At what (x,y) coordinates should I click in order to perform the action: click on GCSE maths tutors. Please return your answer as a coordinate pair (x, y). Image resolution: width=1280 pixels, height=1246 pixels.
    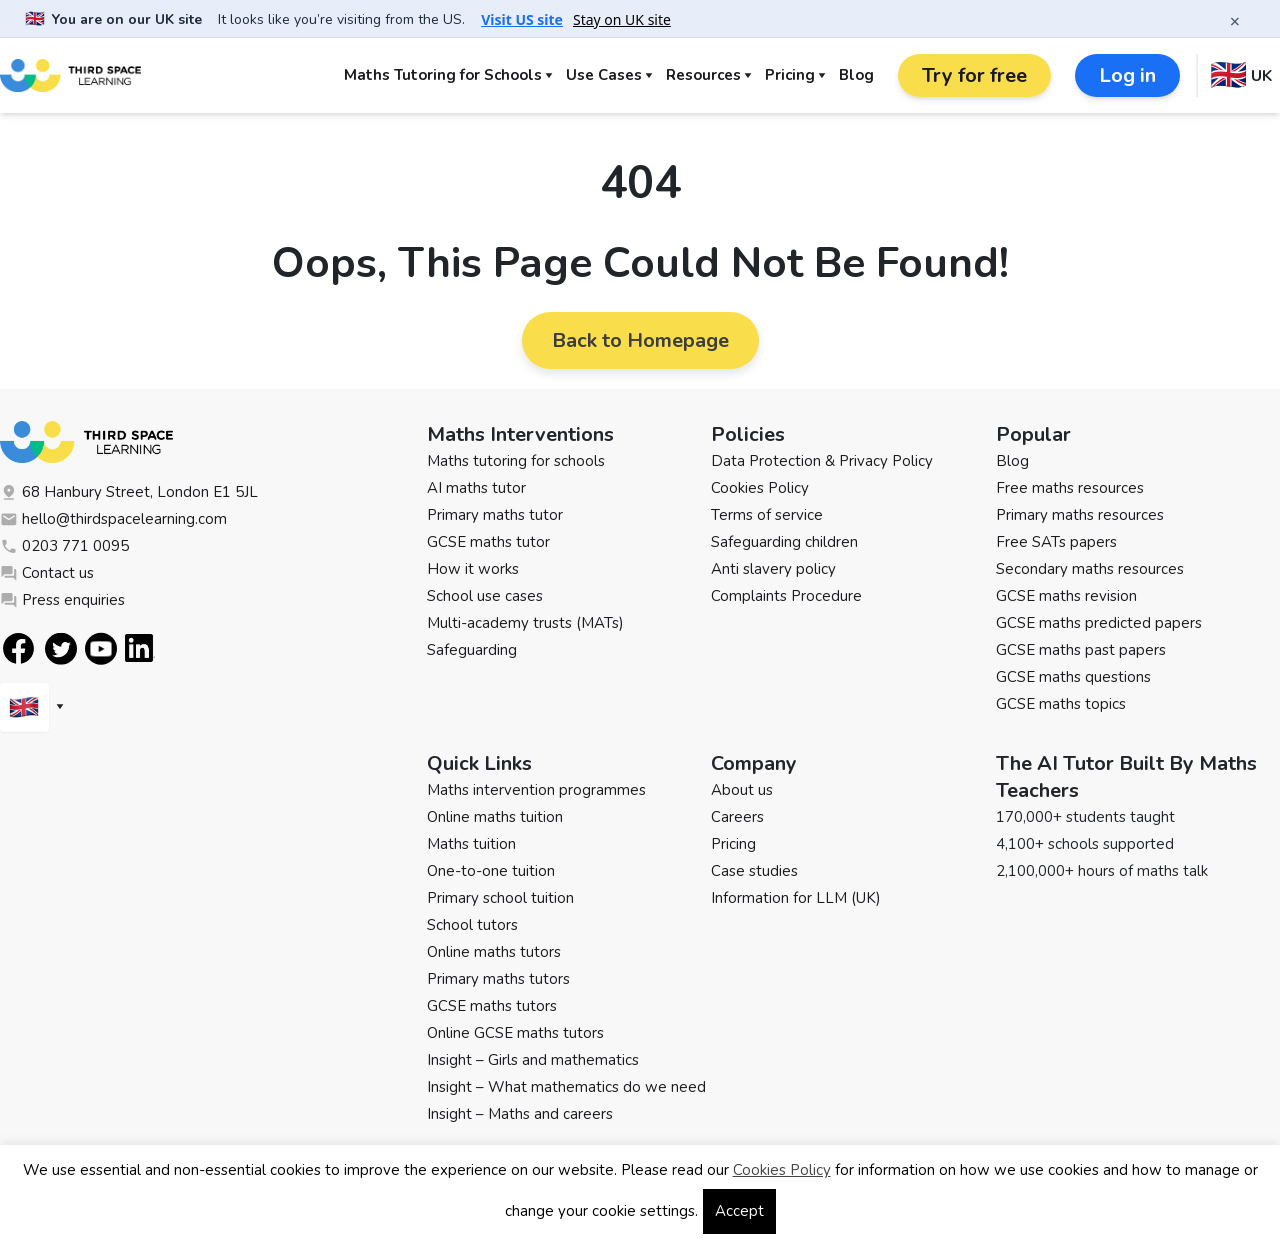
    Looking at the image, I should click on (492, 1006).